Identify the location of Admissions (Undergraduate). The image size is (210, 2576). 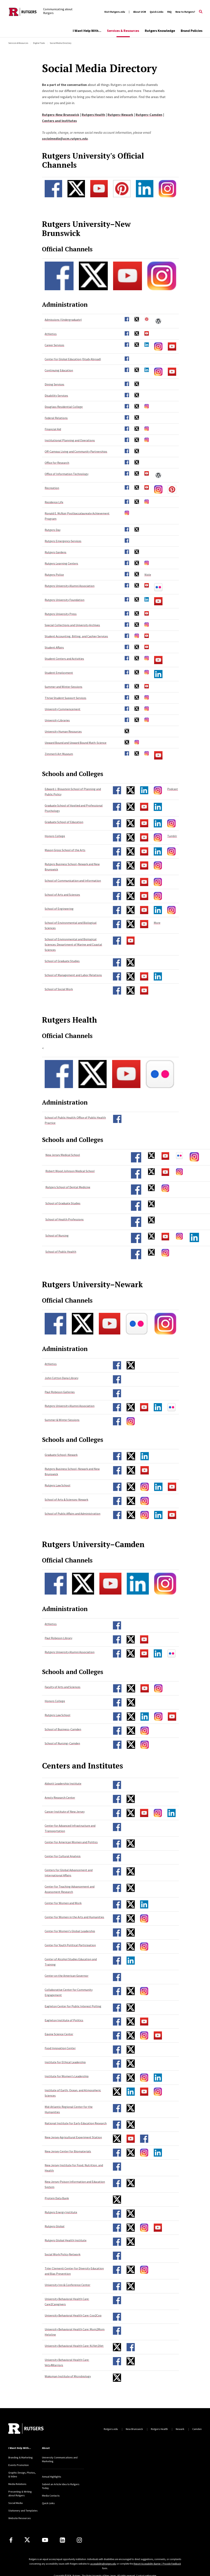
(63, 320).